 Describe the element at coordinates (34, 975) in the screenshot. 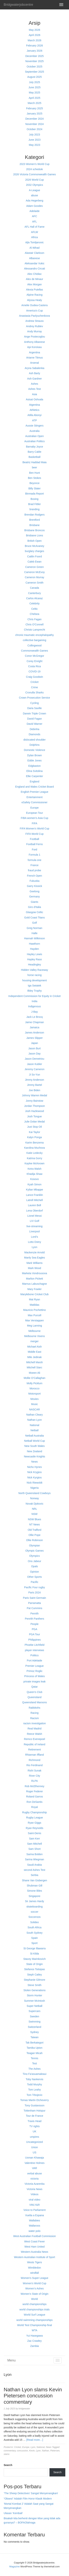

I see `horse racing` at that location.